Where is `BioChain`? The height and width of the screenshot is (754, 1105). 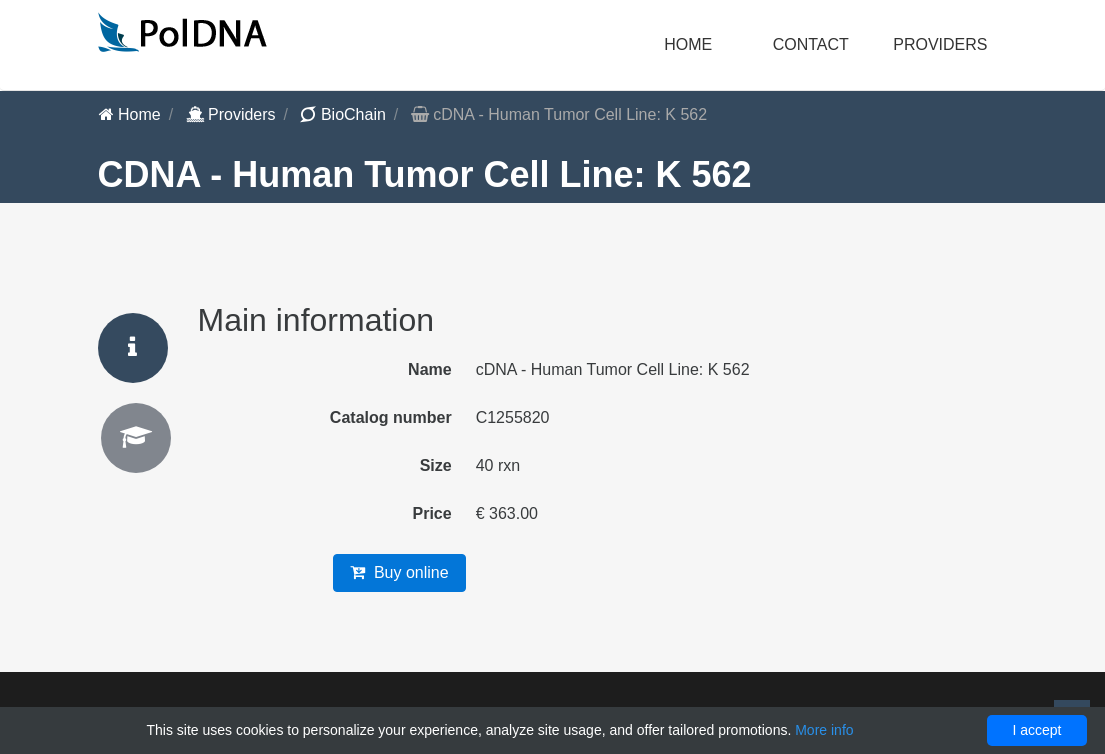 BioChain is located at coordinates (342, 114).